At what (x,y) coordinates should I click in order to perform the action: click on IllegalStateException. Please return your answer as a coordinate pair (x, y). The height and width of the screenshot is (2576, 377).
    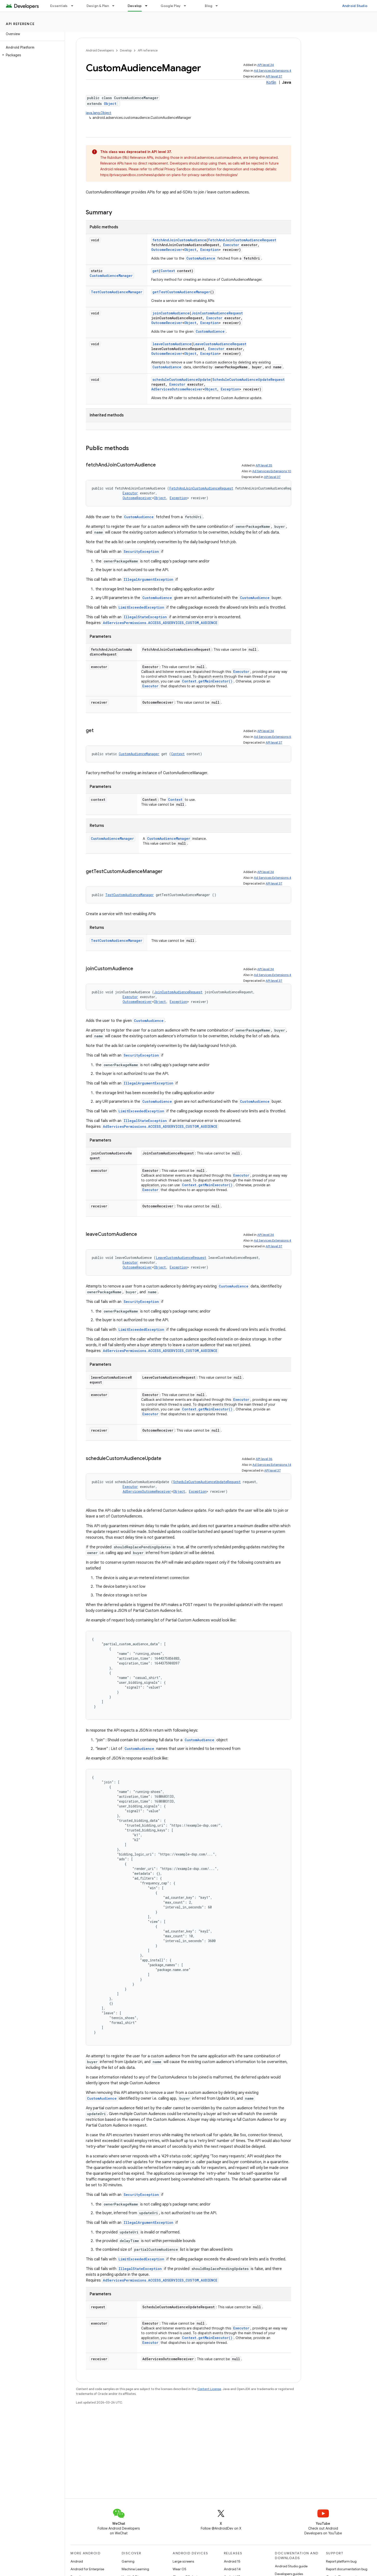
    Looking at the image, I should click on (145, 617).